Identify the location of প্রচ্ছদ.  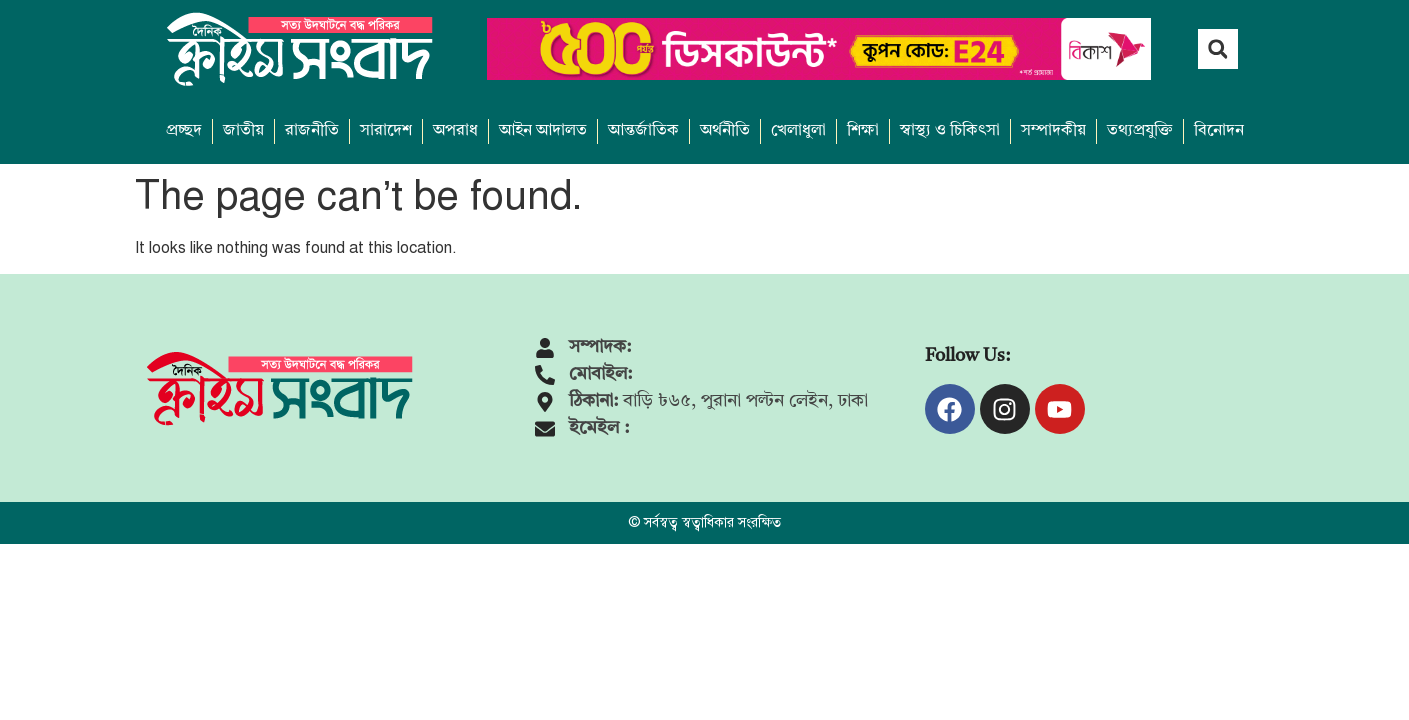
(184, 131).